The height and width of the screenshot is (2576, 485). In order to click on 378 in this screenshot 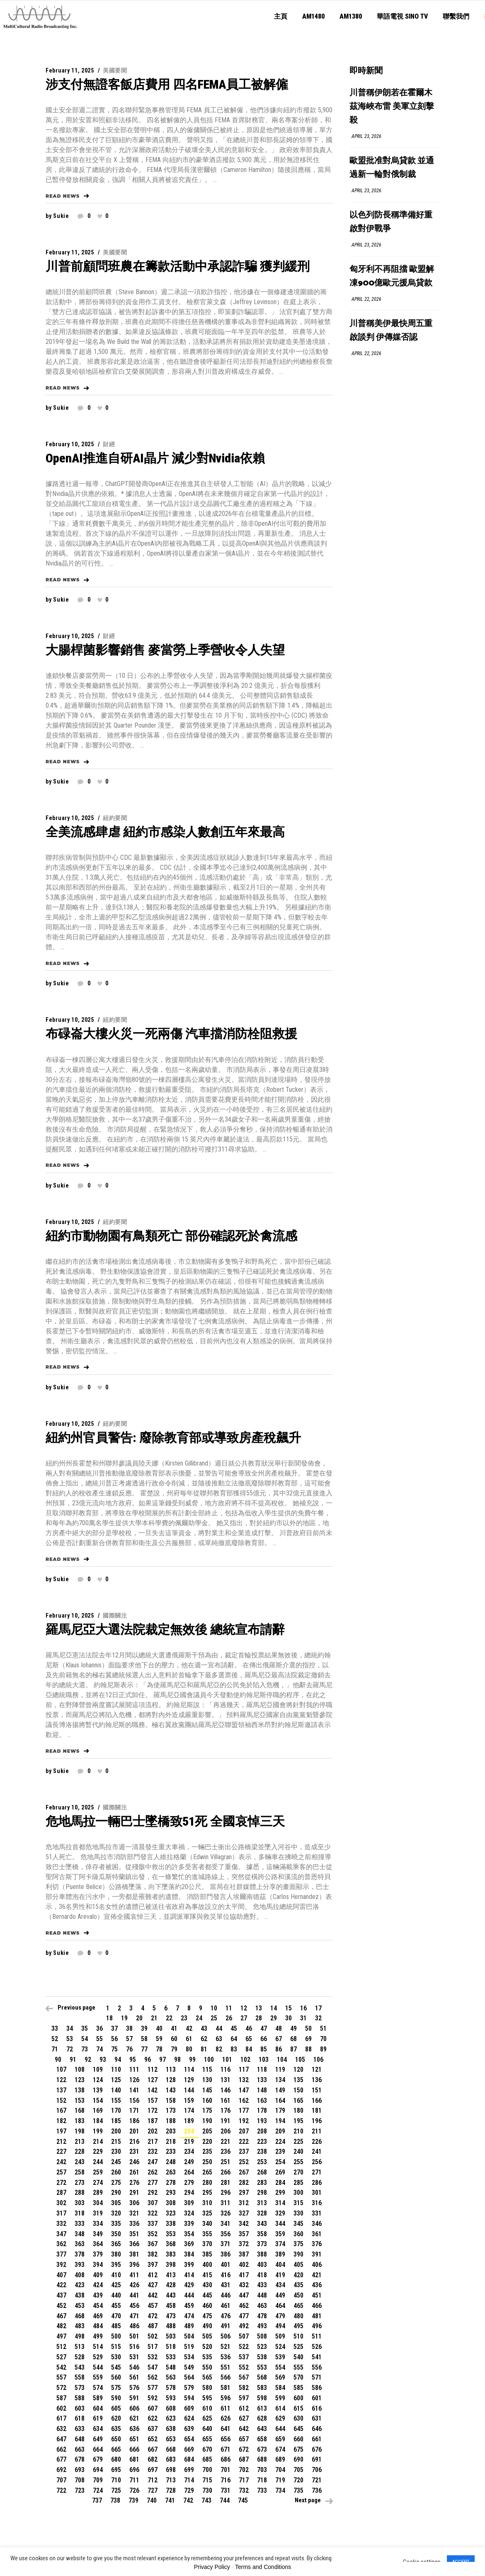, I will do `click(80, 2254)`.